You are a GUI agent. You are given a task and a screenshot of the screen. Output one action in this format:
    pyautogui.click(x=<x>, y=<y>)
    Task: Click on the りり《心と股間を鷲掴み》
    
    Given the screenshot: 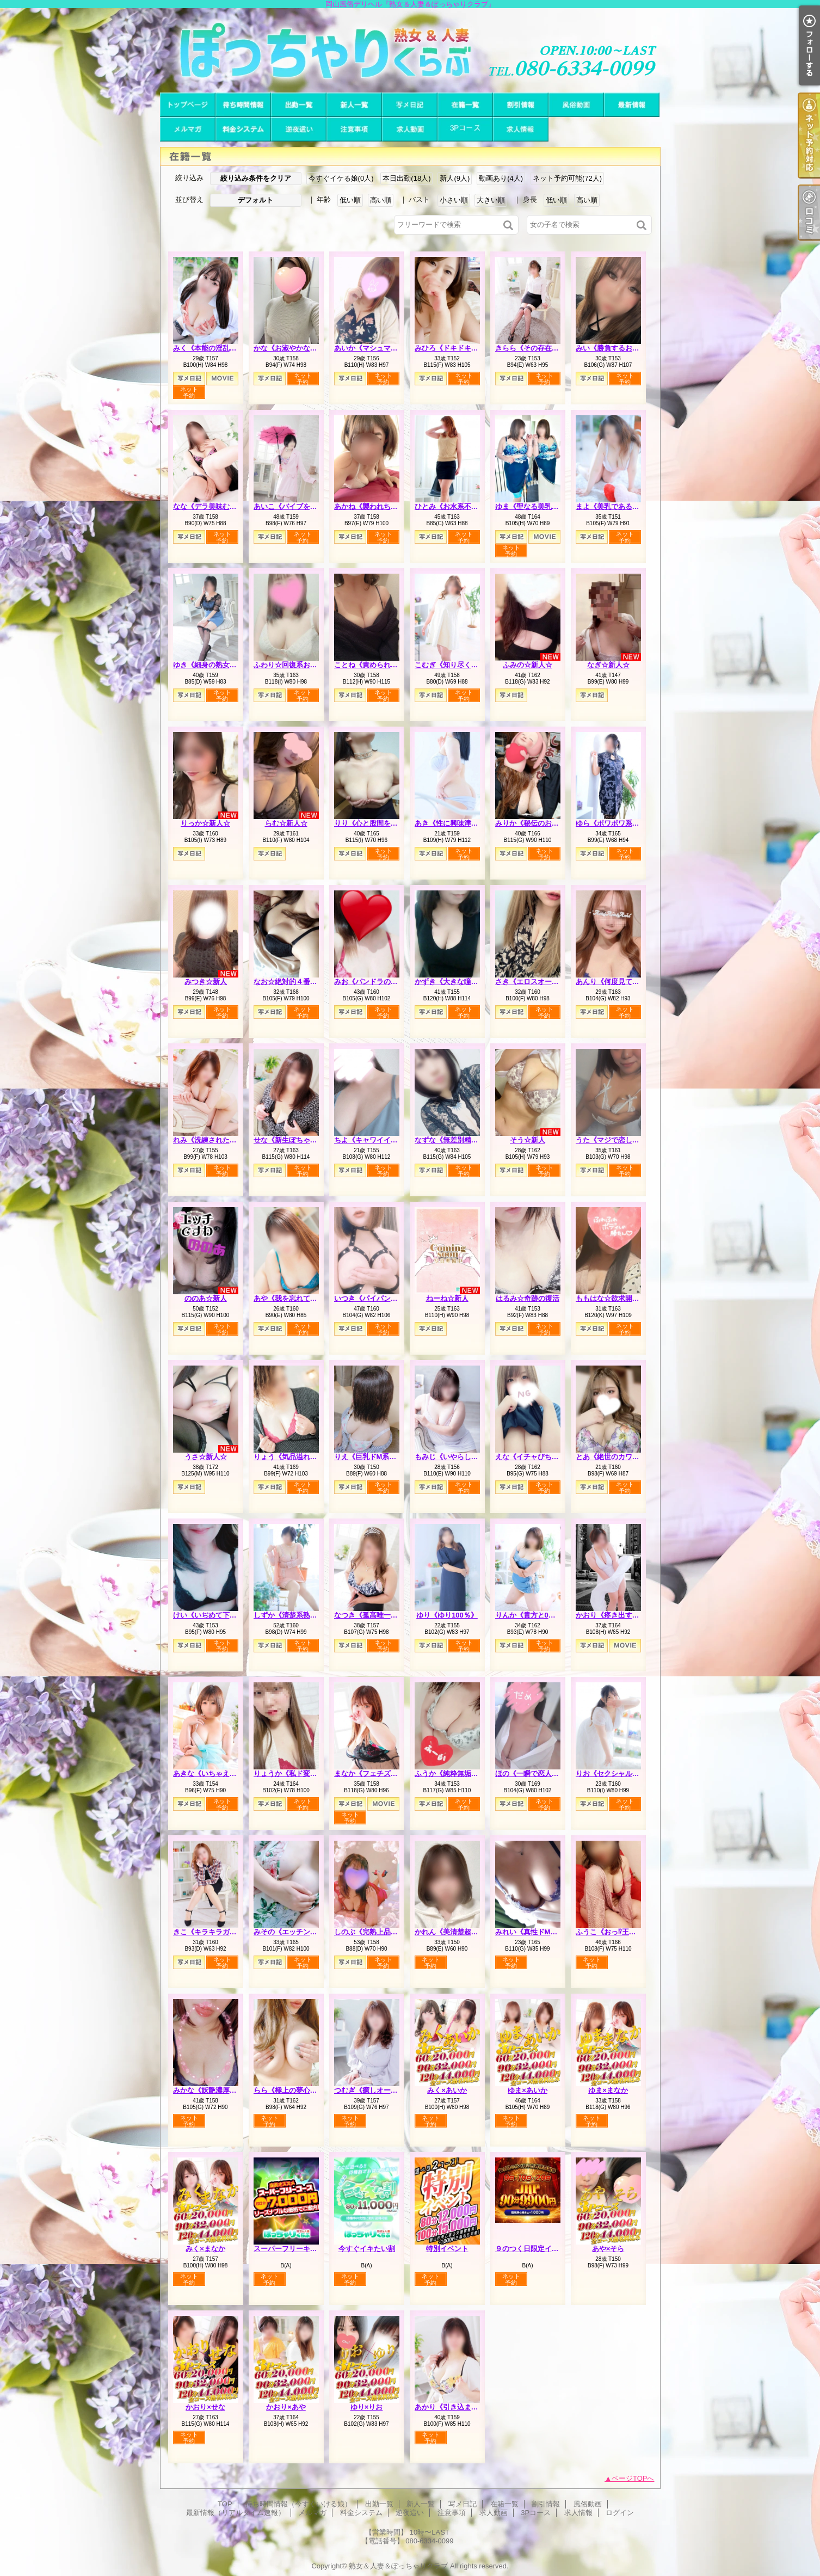 What is the action you would take?
    pyautogui.click(x=376, y=823)
    